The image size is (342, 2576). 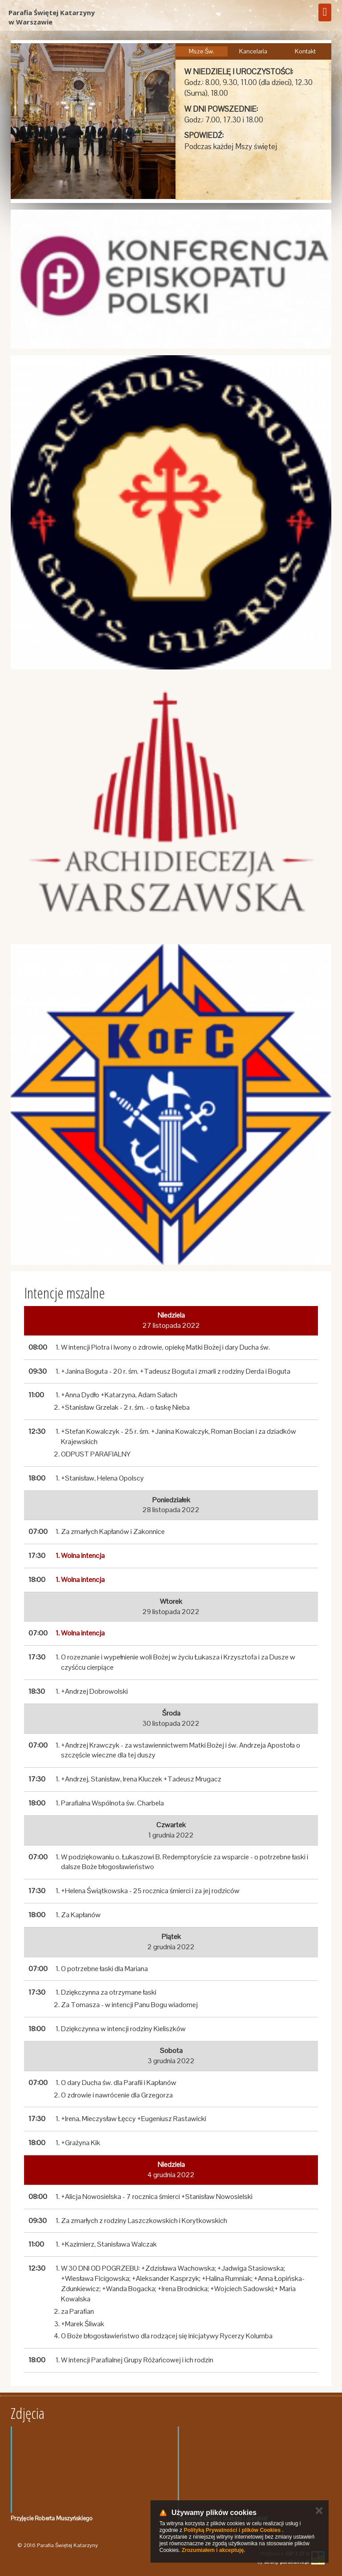 I want to click on Zrozumiałem i akceptuję., so click(x=213, y=2550).